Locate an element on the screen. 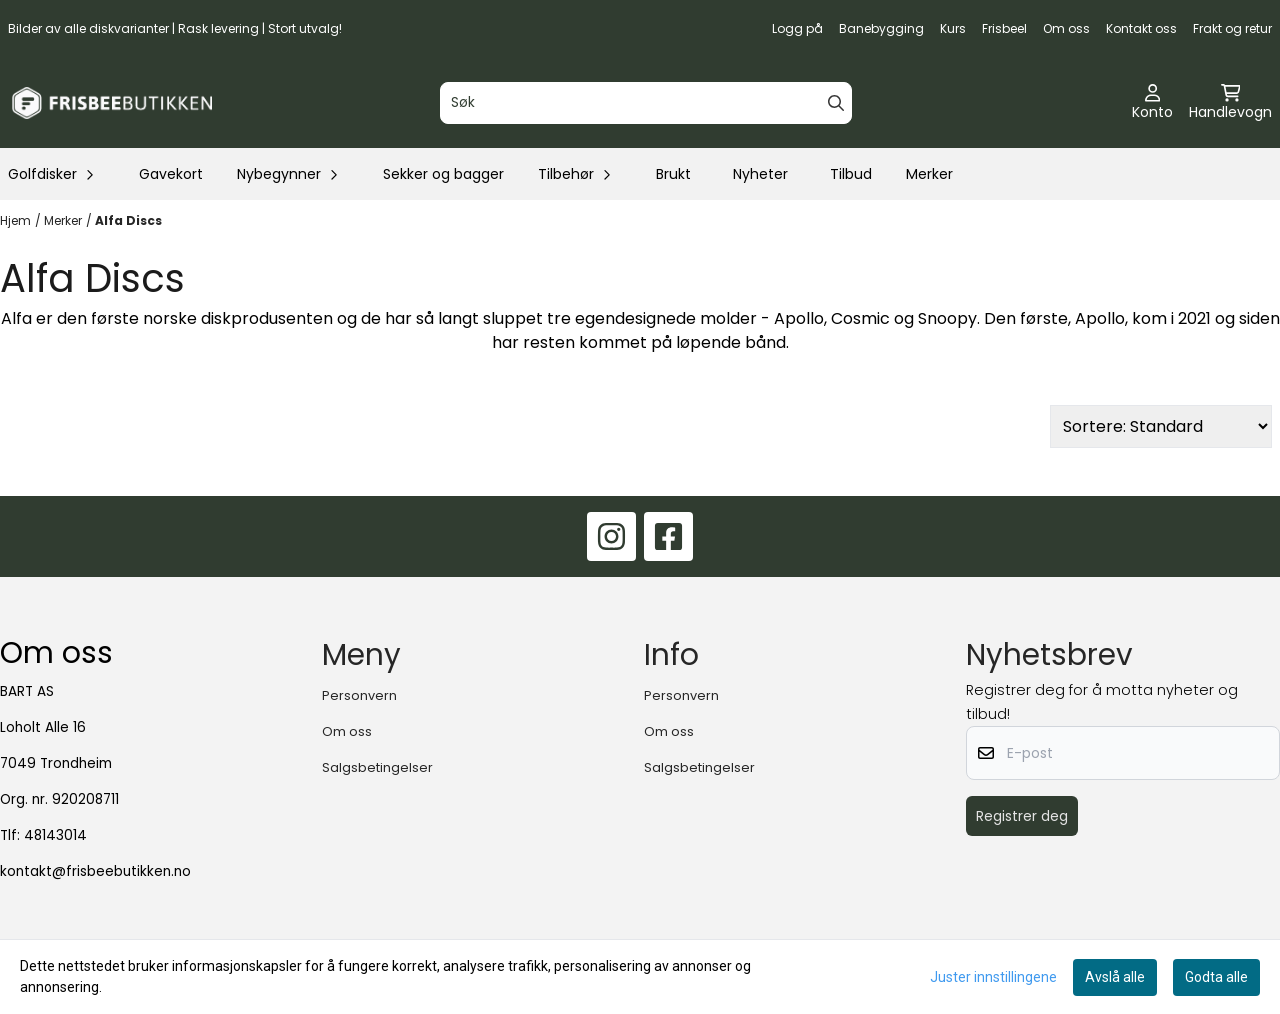 This screenshot has width=1280, height=1014. [Åpne handlekurven] is located at coordinates (1230, 103).